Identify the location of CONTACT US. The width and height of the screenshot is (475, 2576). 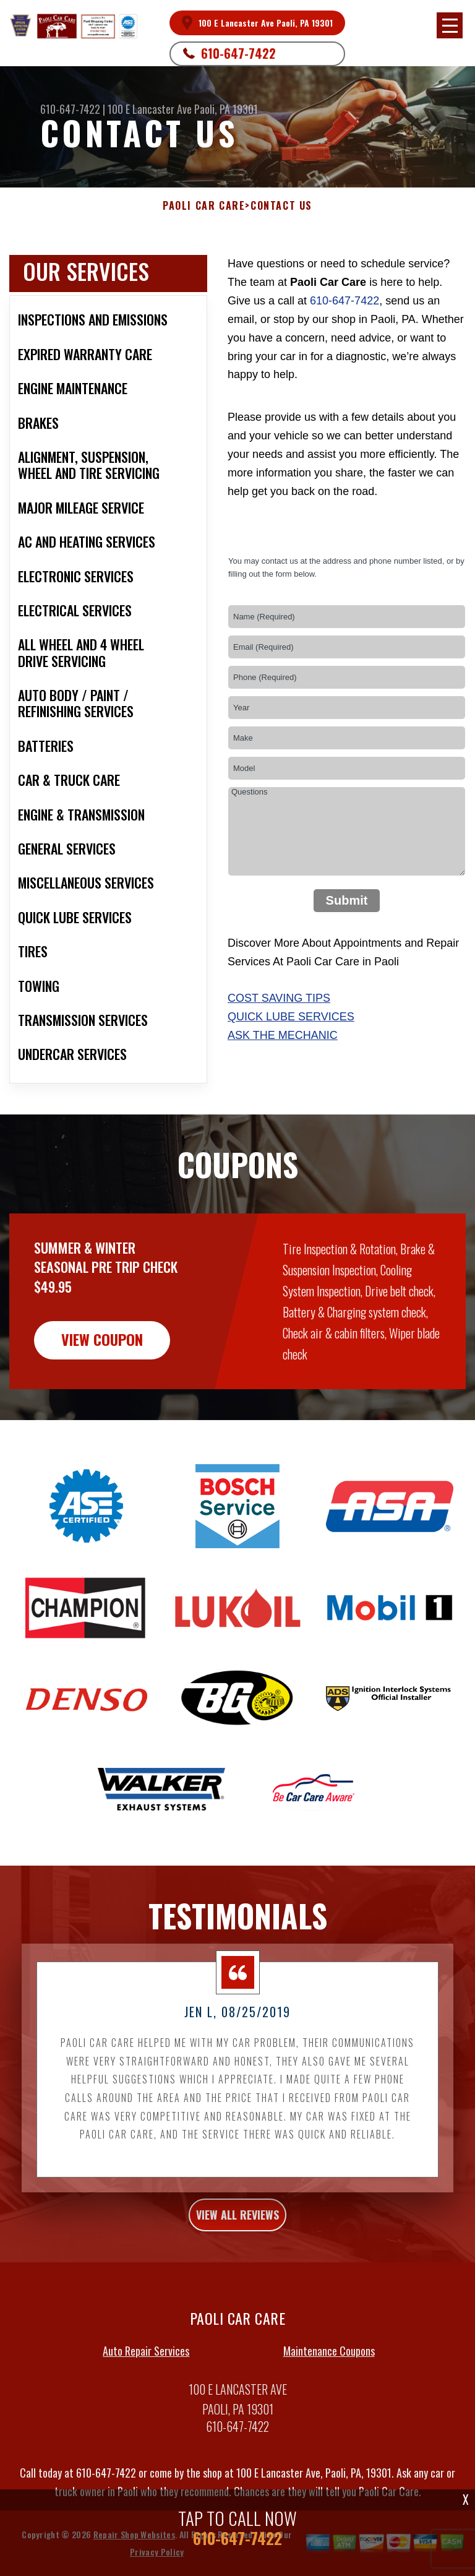
(281, 206).